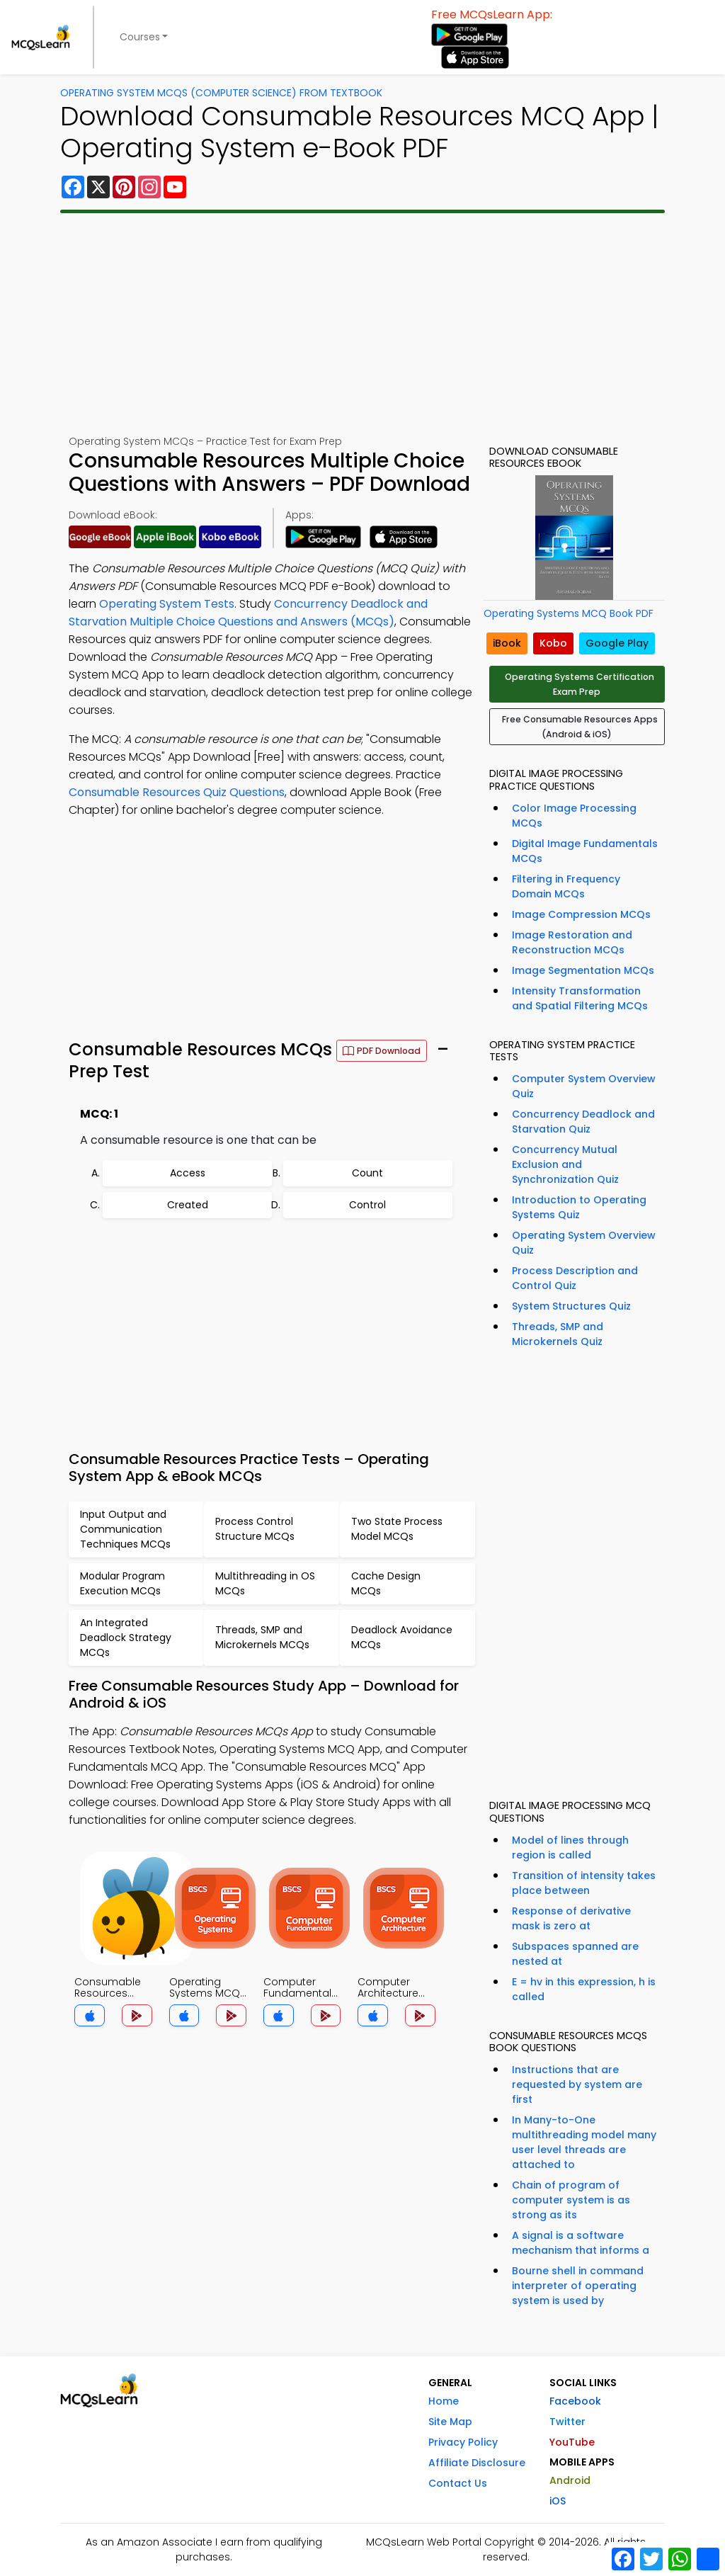  Describe the element at coordinates (187, 1173) in the screenshot. I see `Access` at that location.